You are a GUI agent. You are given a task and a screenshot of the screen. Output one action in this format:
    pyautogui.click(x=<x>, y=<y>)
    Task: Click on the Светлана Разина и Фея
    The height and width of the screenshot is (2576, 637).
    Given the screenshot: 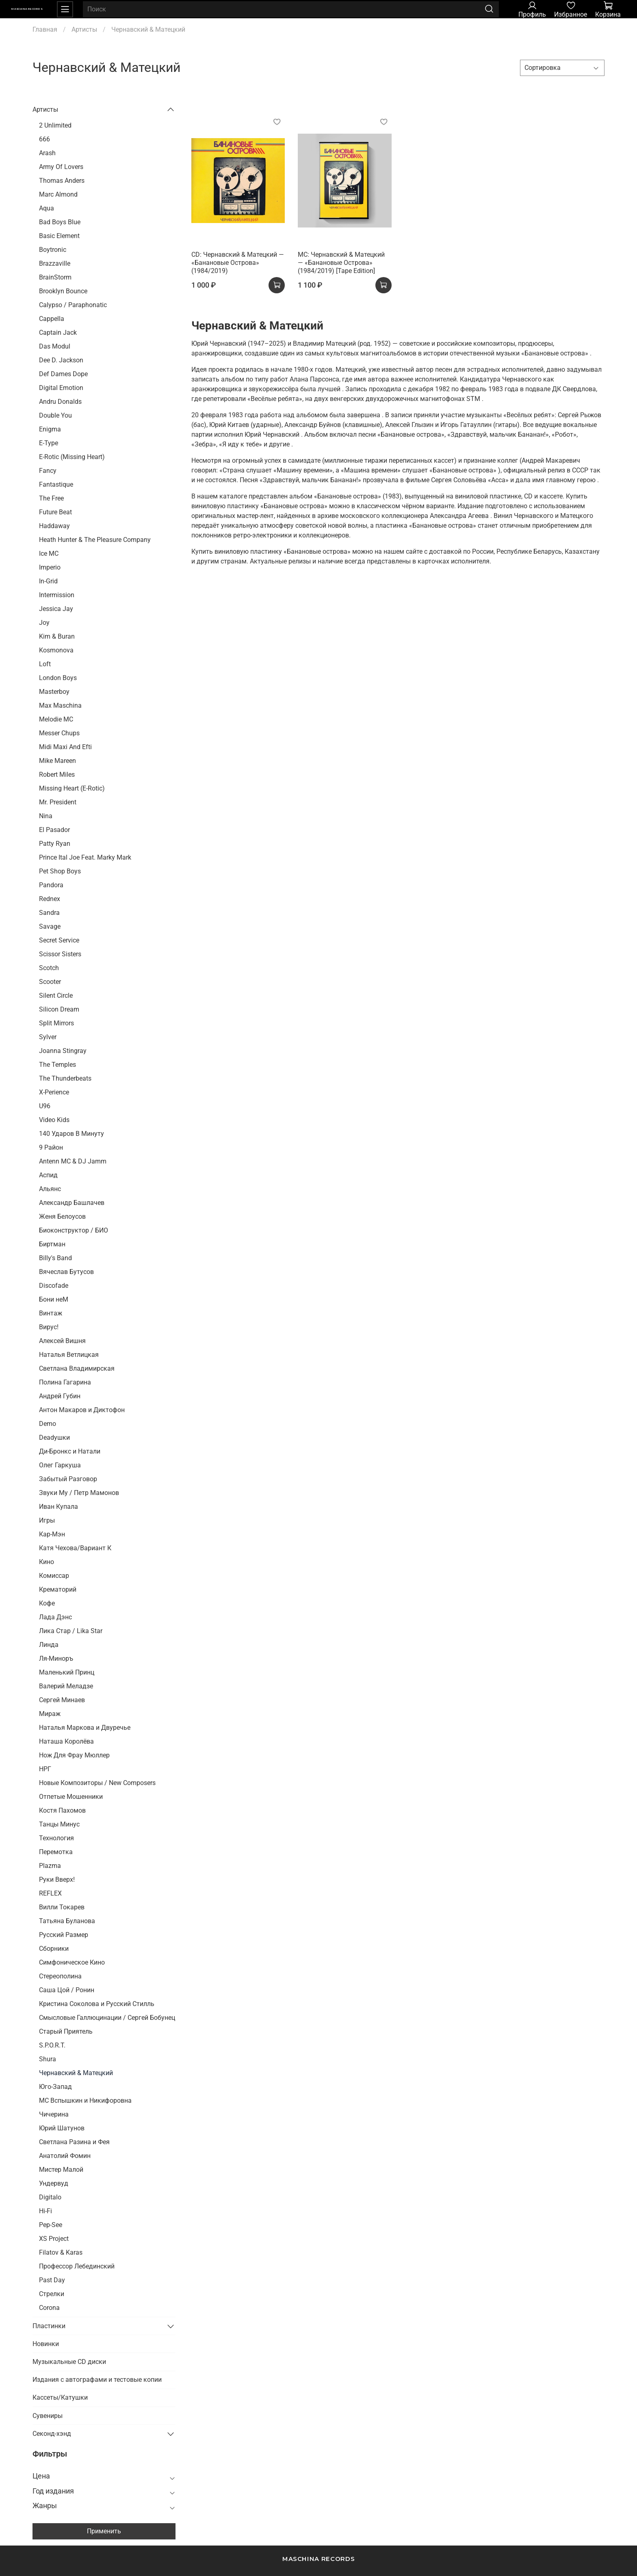 What is the action you would take?
    pyautogui.click(x=74, y=2142)
    